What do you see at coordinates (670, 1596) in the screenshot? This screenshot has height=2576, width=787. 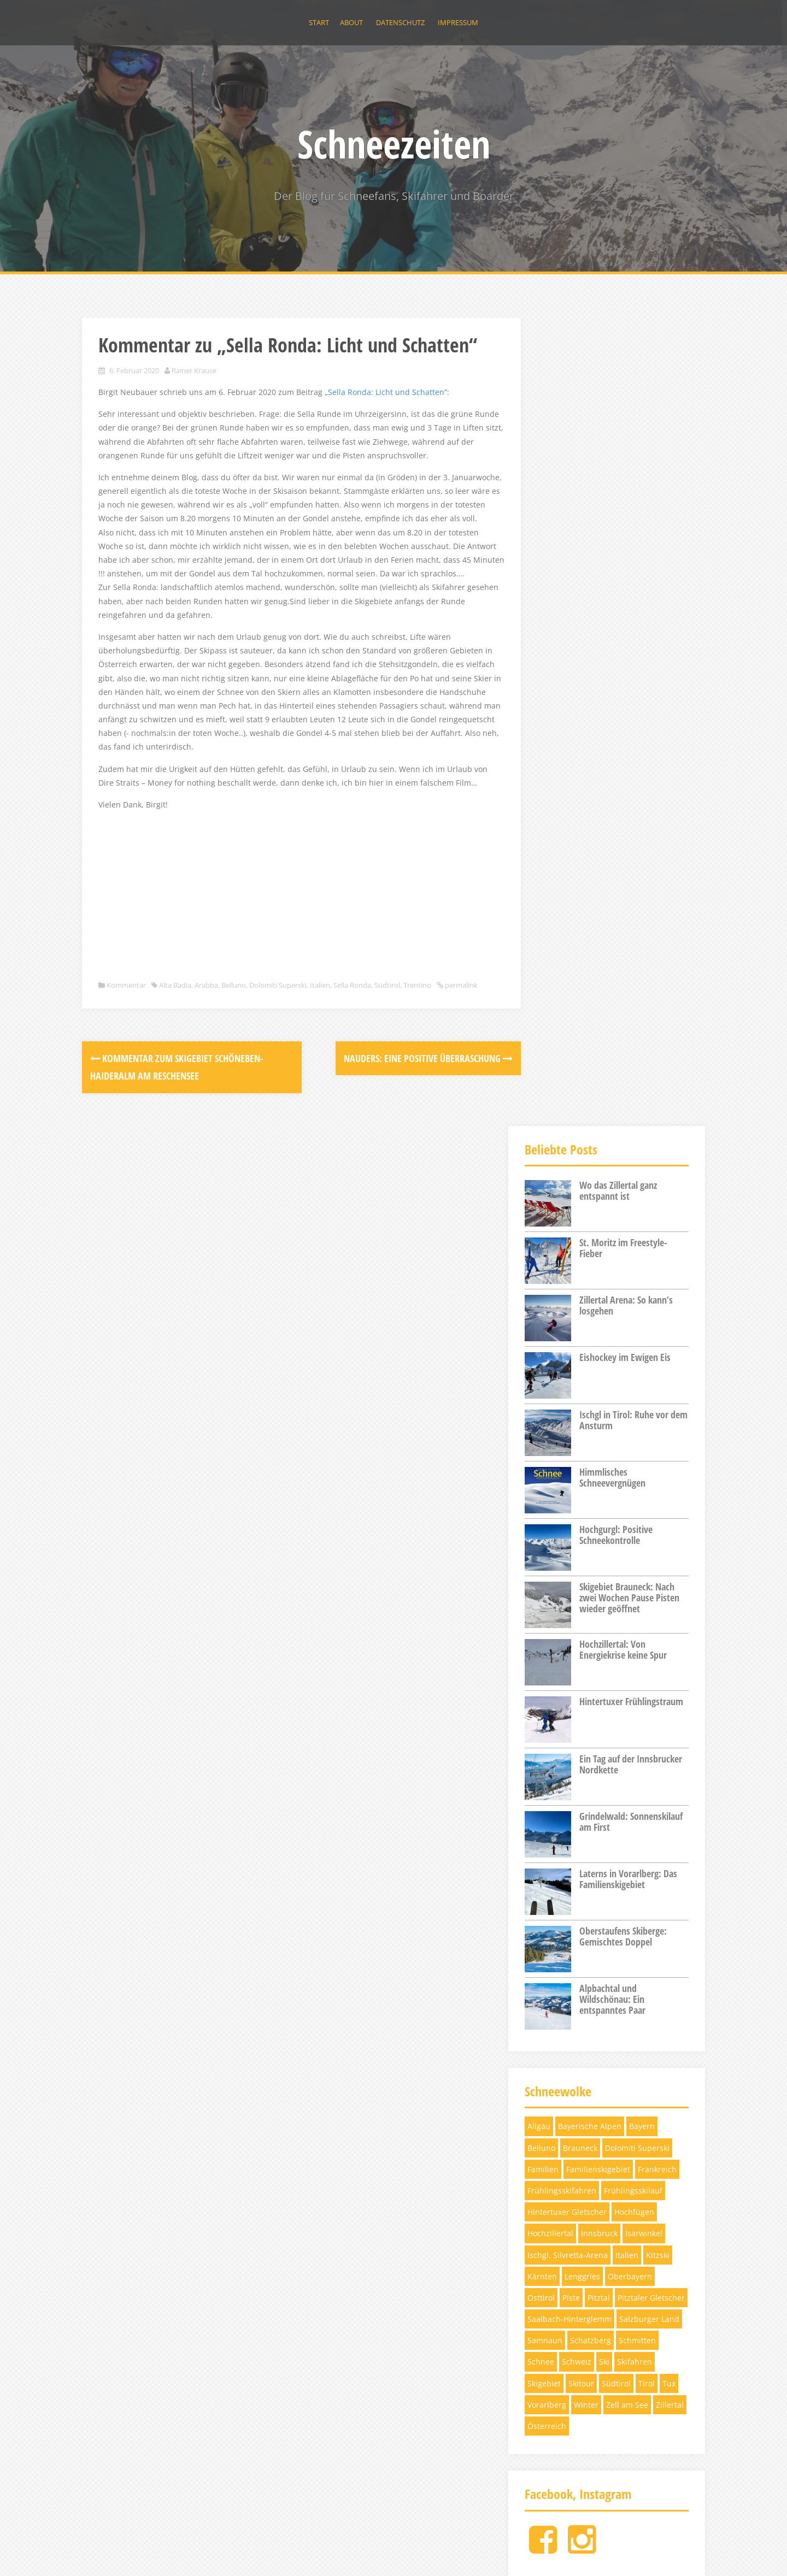 I see `Zillertal [Zillertal (10 Einträge)]` at bounding box center [670, 1596].